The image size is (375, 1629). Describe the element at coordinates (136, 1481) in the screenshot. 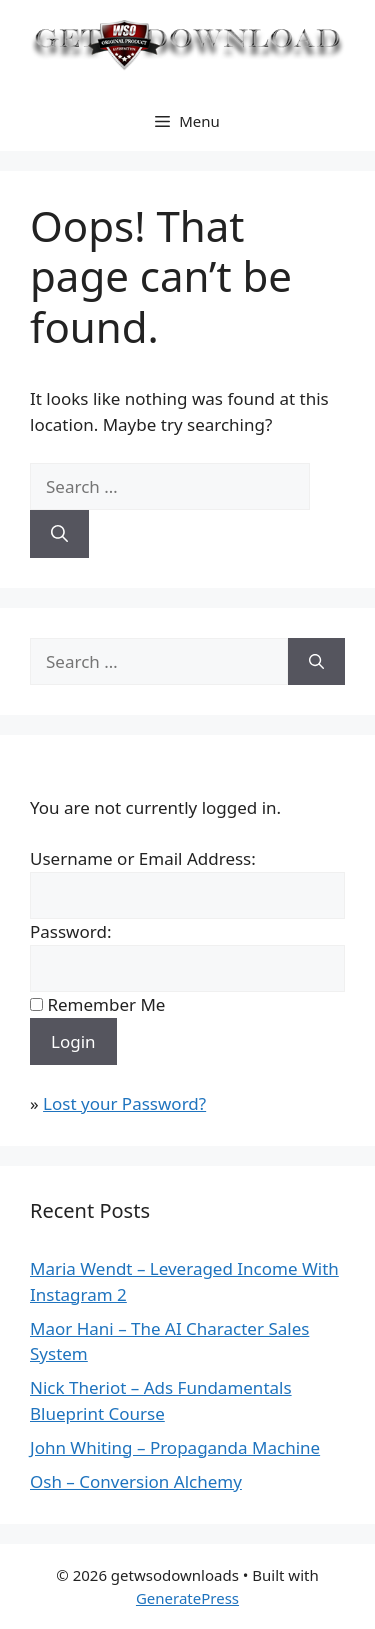

I see `Osh – Conversion Alchemy` at that location.